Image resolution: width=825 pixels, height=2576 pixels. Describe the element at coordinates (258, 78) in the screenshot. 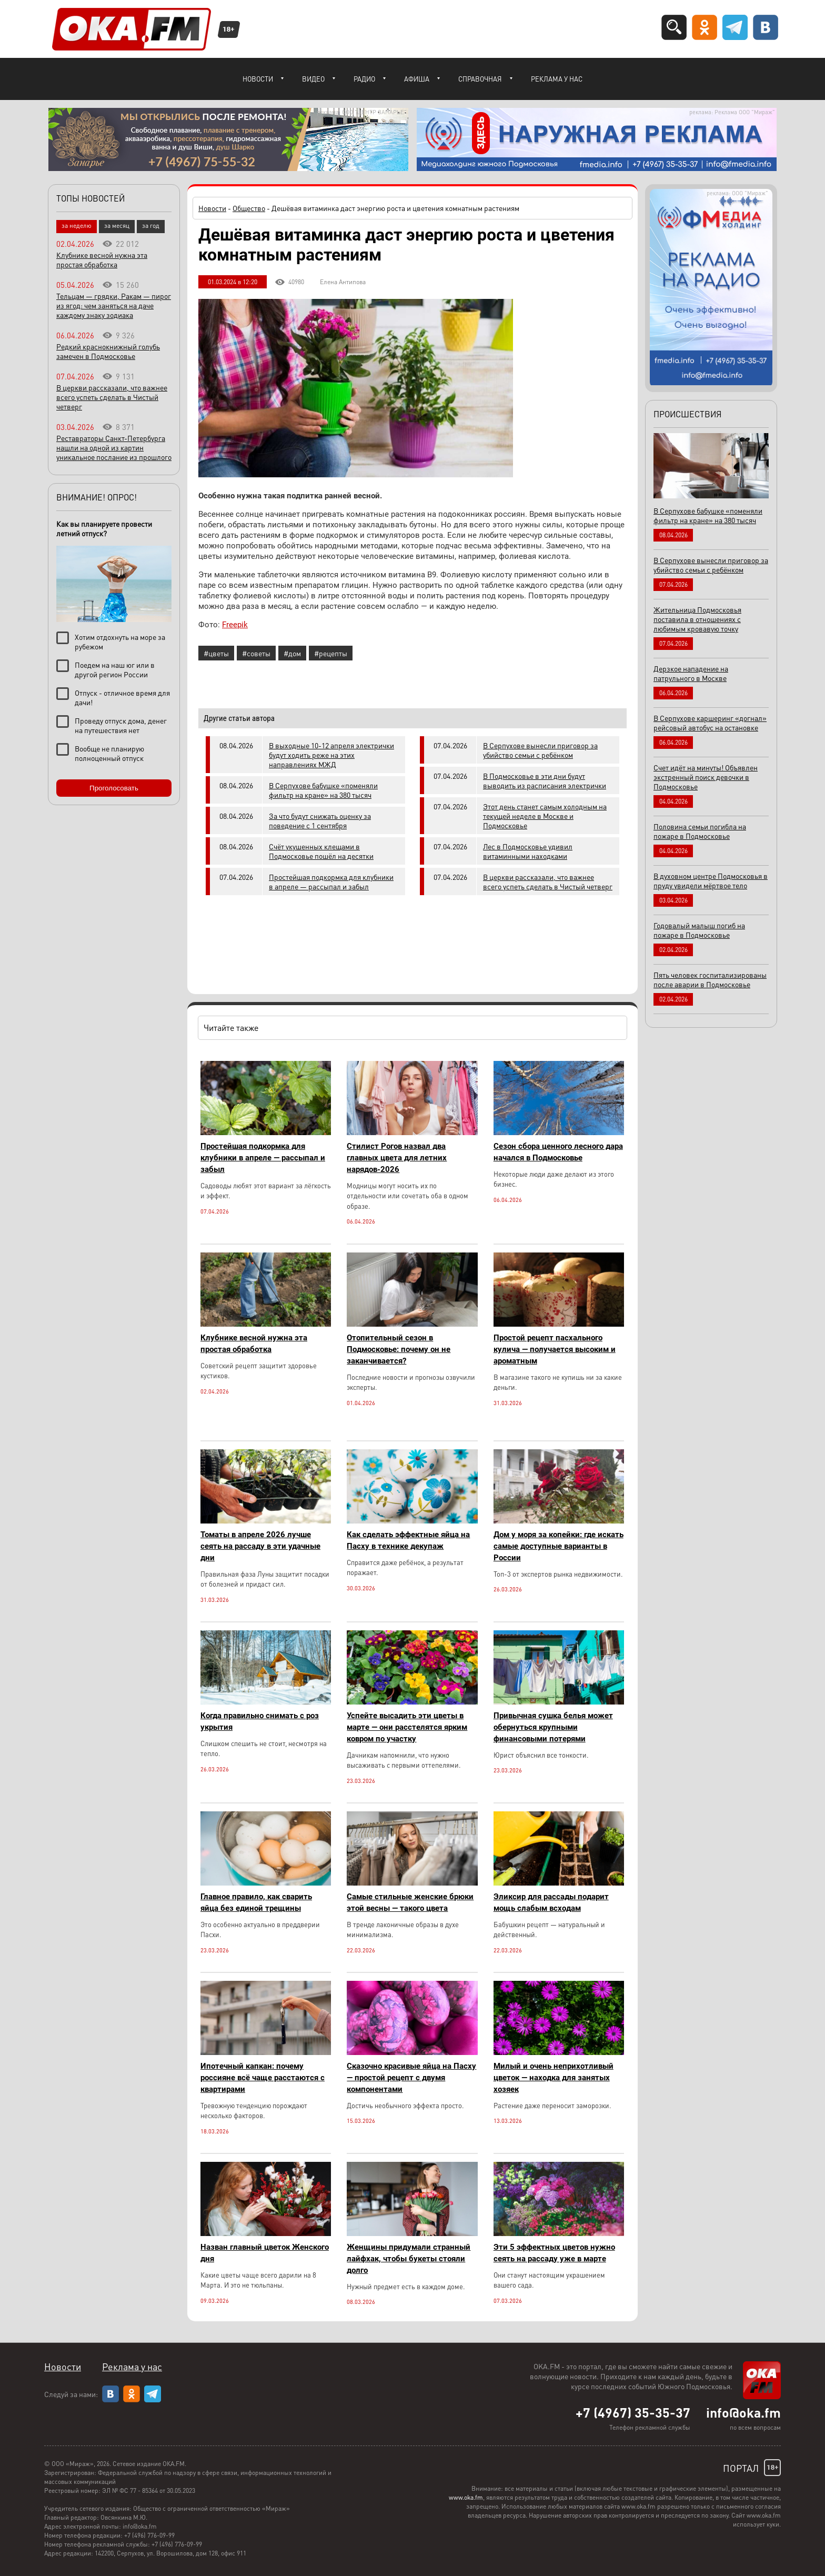

I see `Новости` at that location.